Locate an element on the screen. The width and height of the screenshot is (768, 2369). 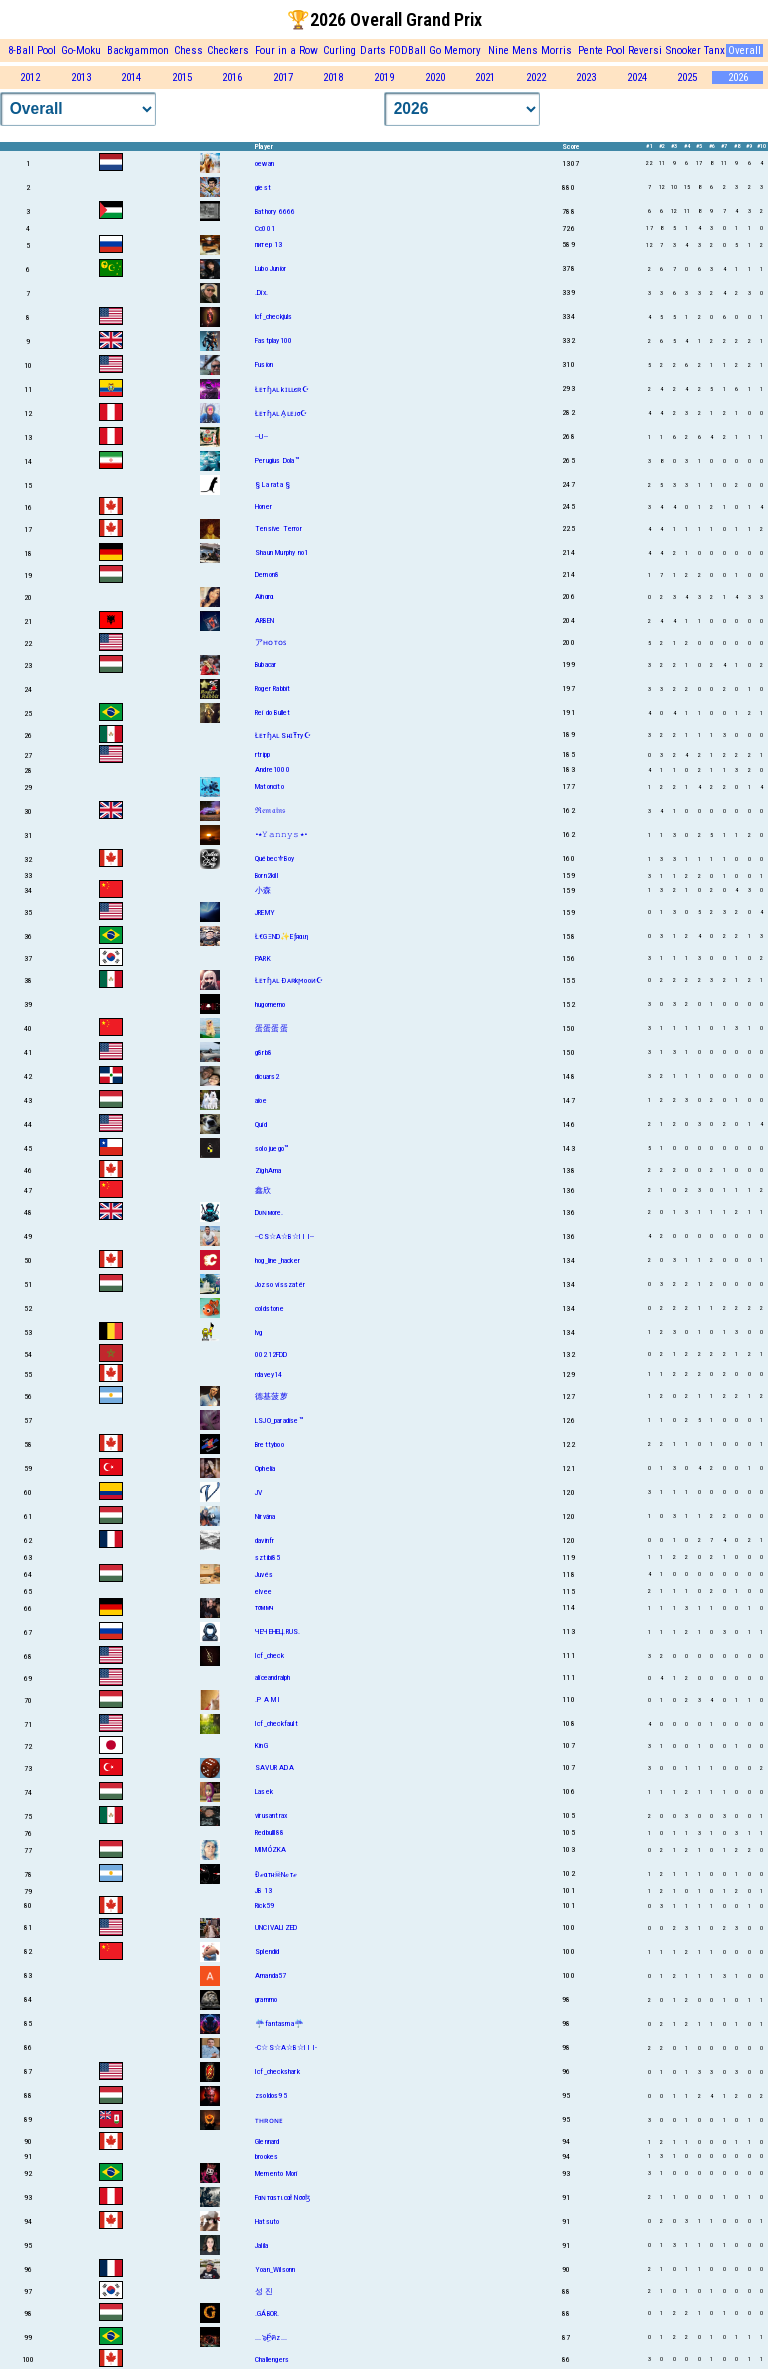
oewan is located at coordinates (264, 163).